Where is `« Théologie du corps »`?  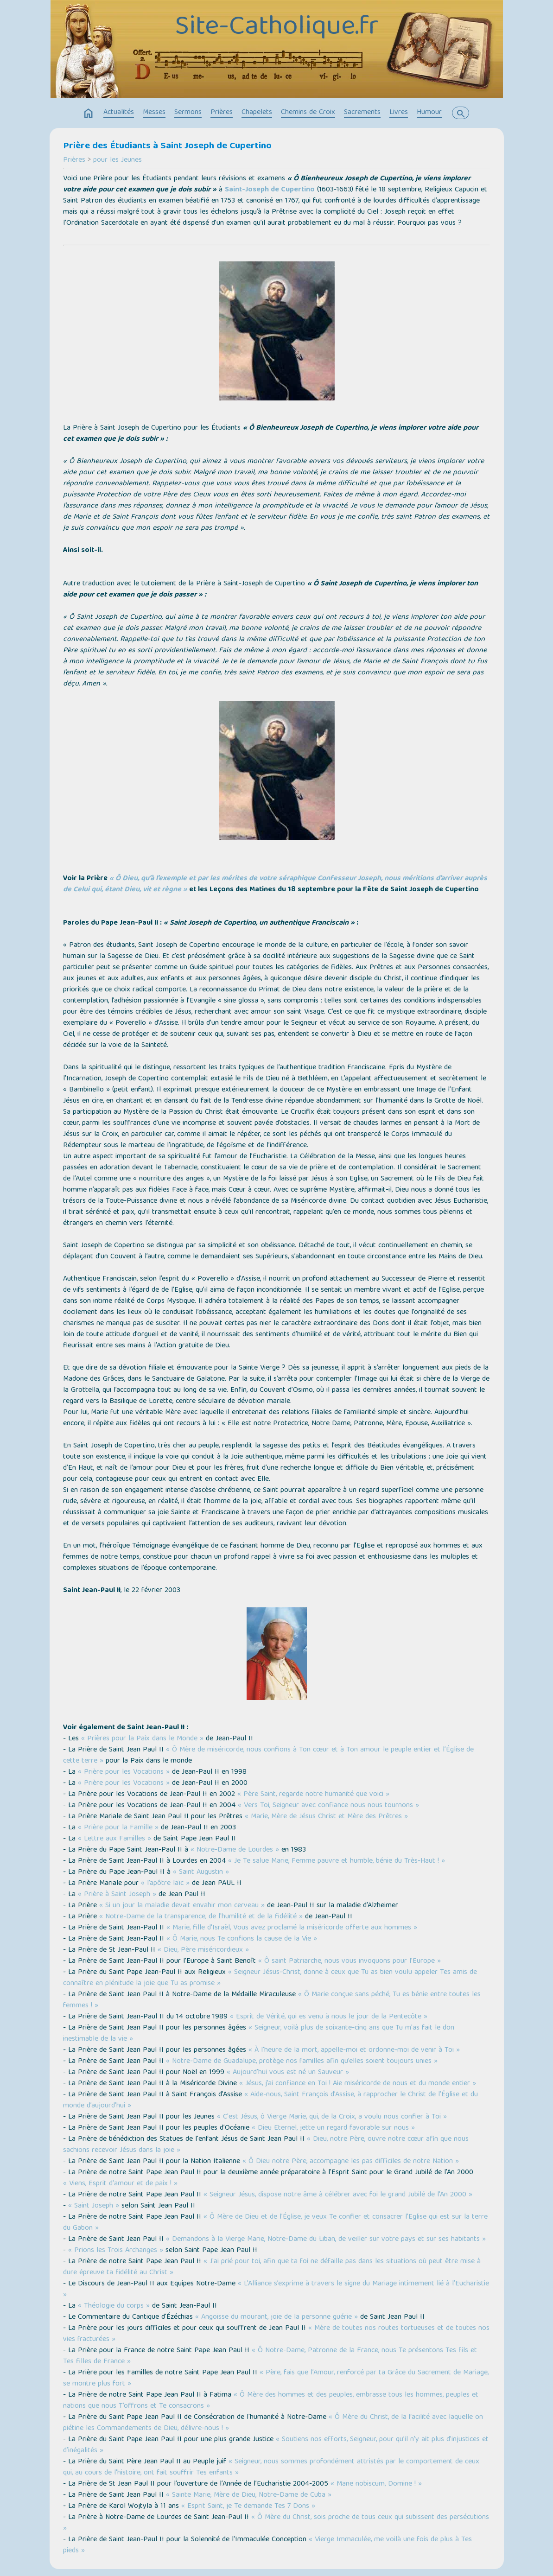 « Théologie du corps » is located at coordinates (114, 2306).